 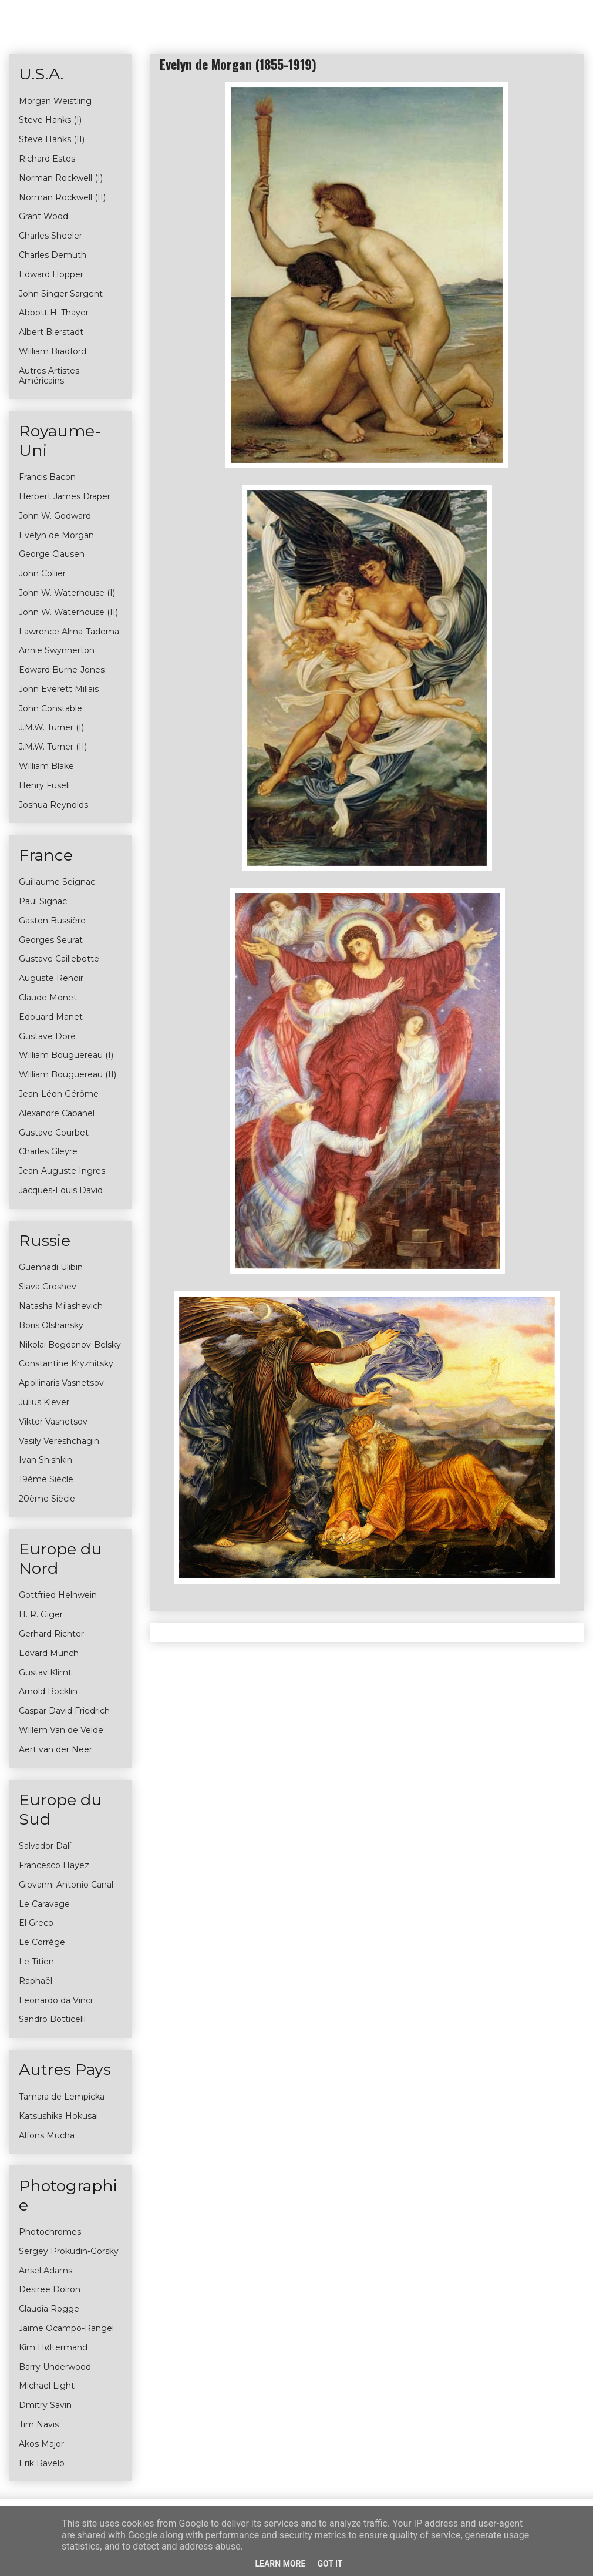 I want to click on Michael Light, so click(x=47, y=2385).